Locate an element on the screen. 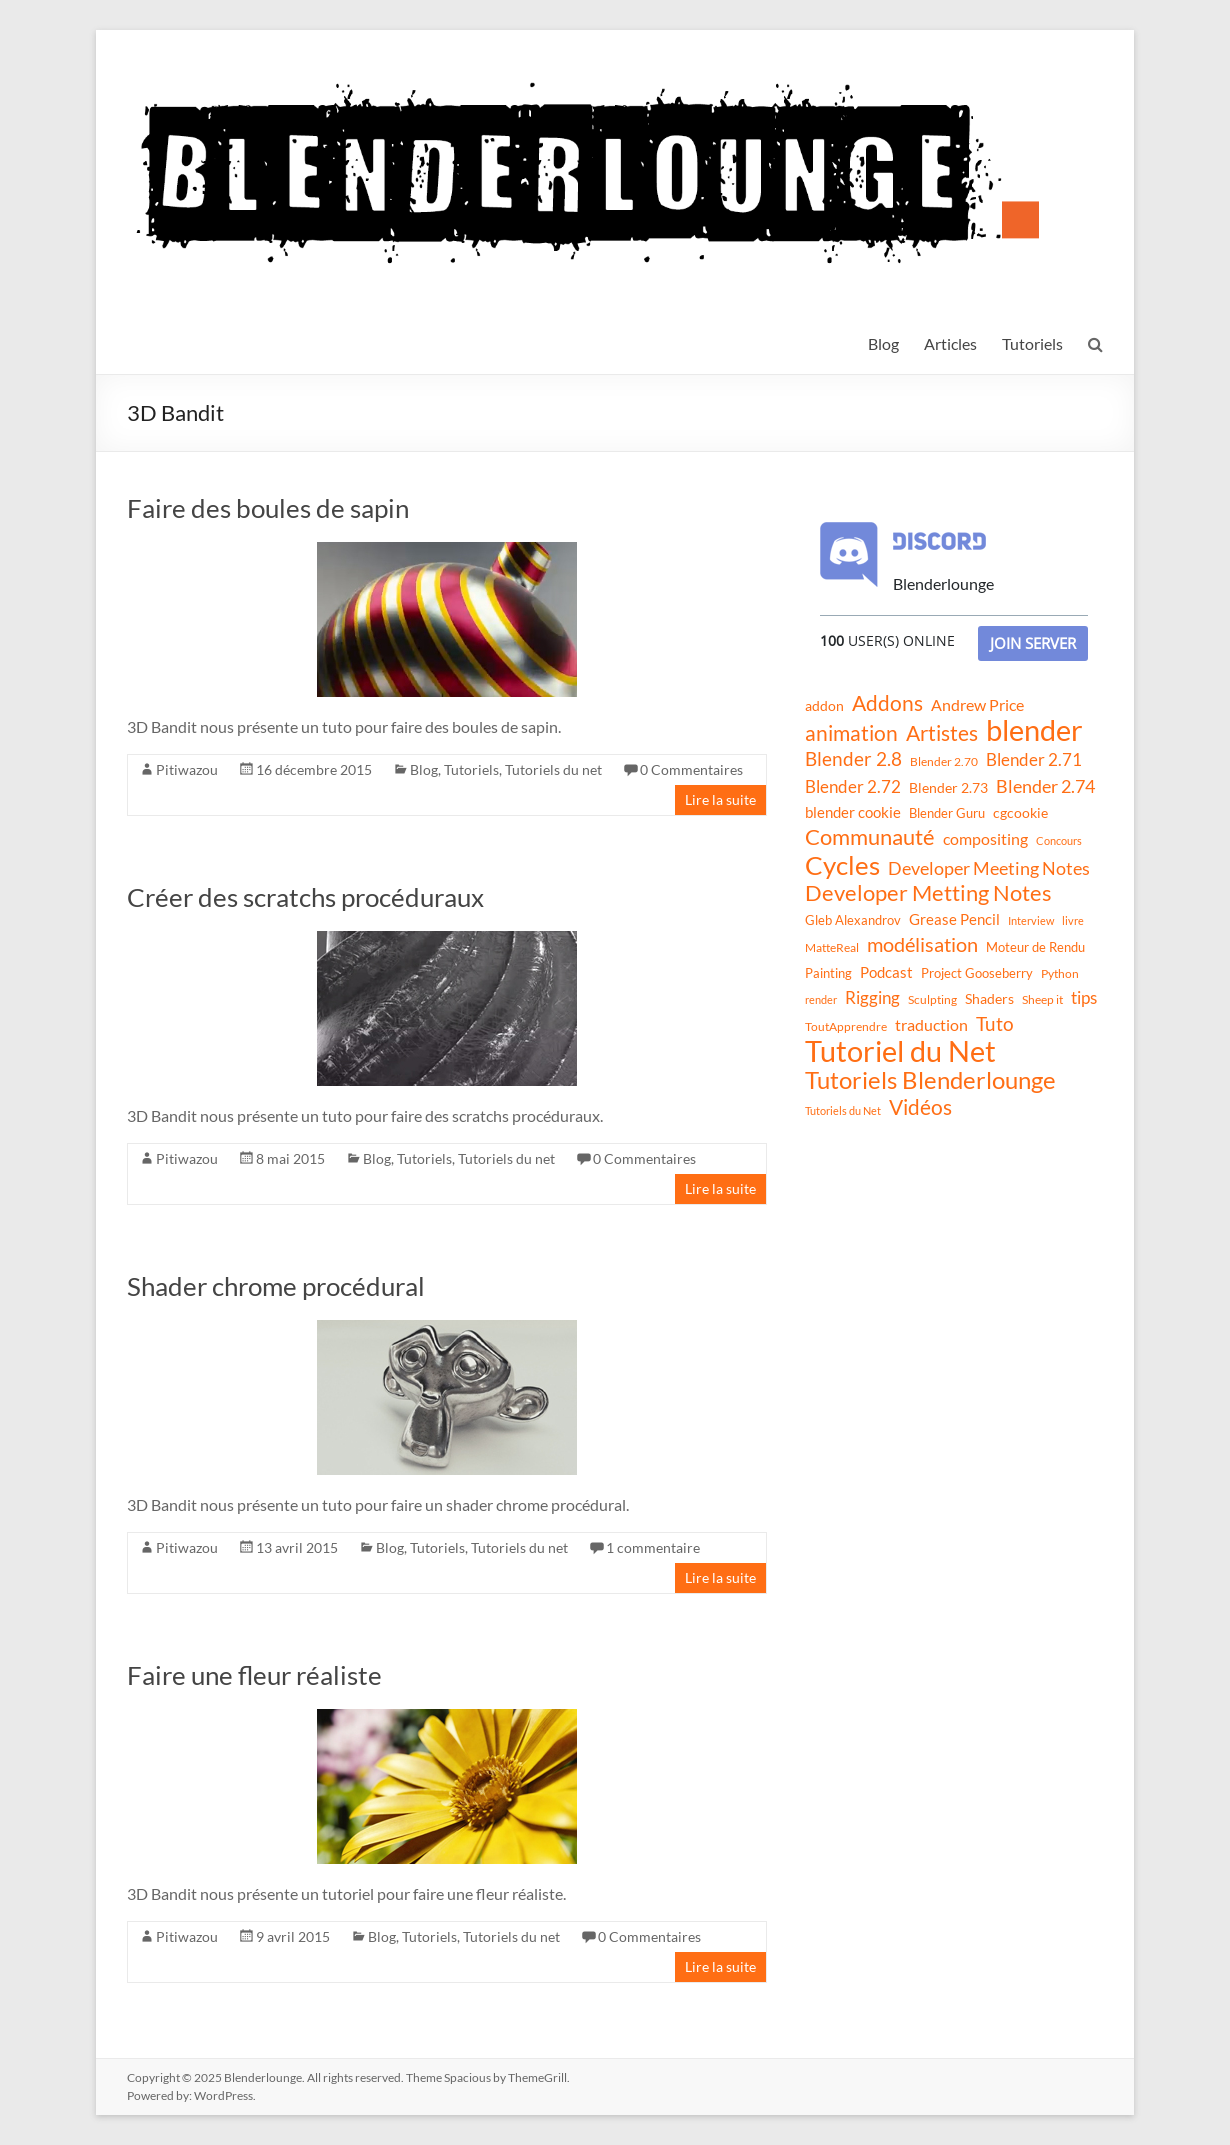 The height and width of the screenshot is (2145, 1230). Tutoriel du Net [Tutoriel du Net (255 éléments)] is located at coordinates (900, 1051).